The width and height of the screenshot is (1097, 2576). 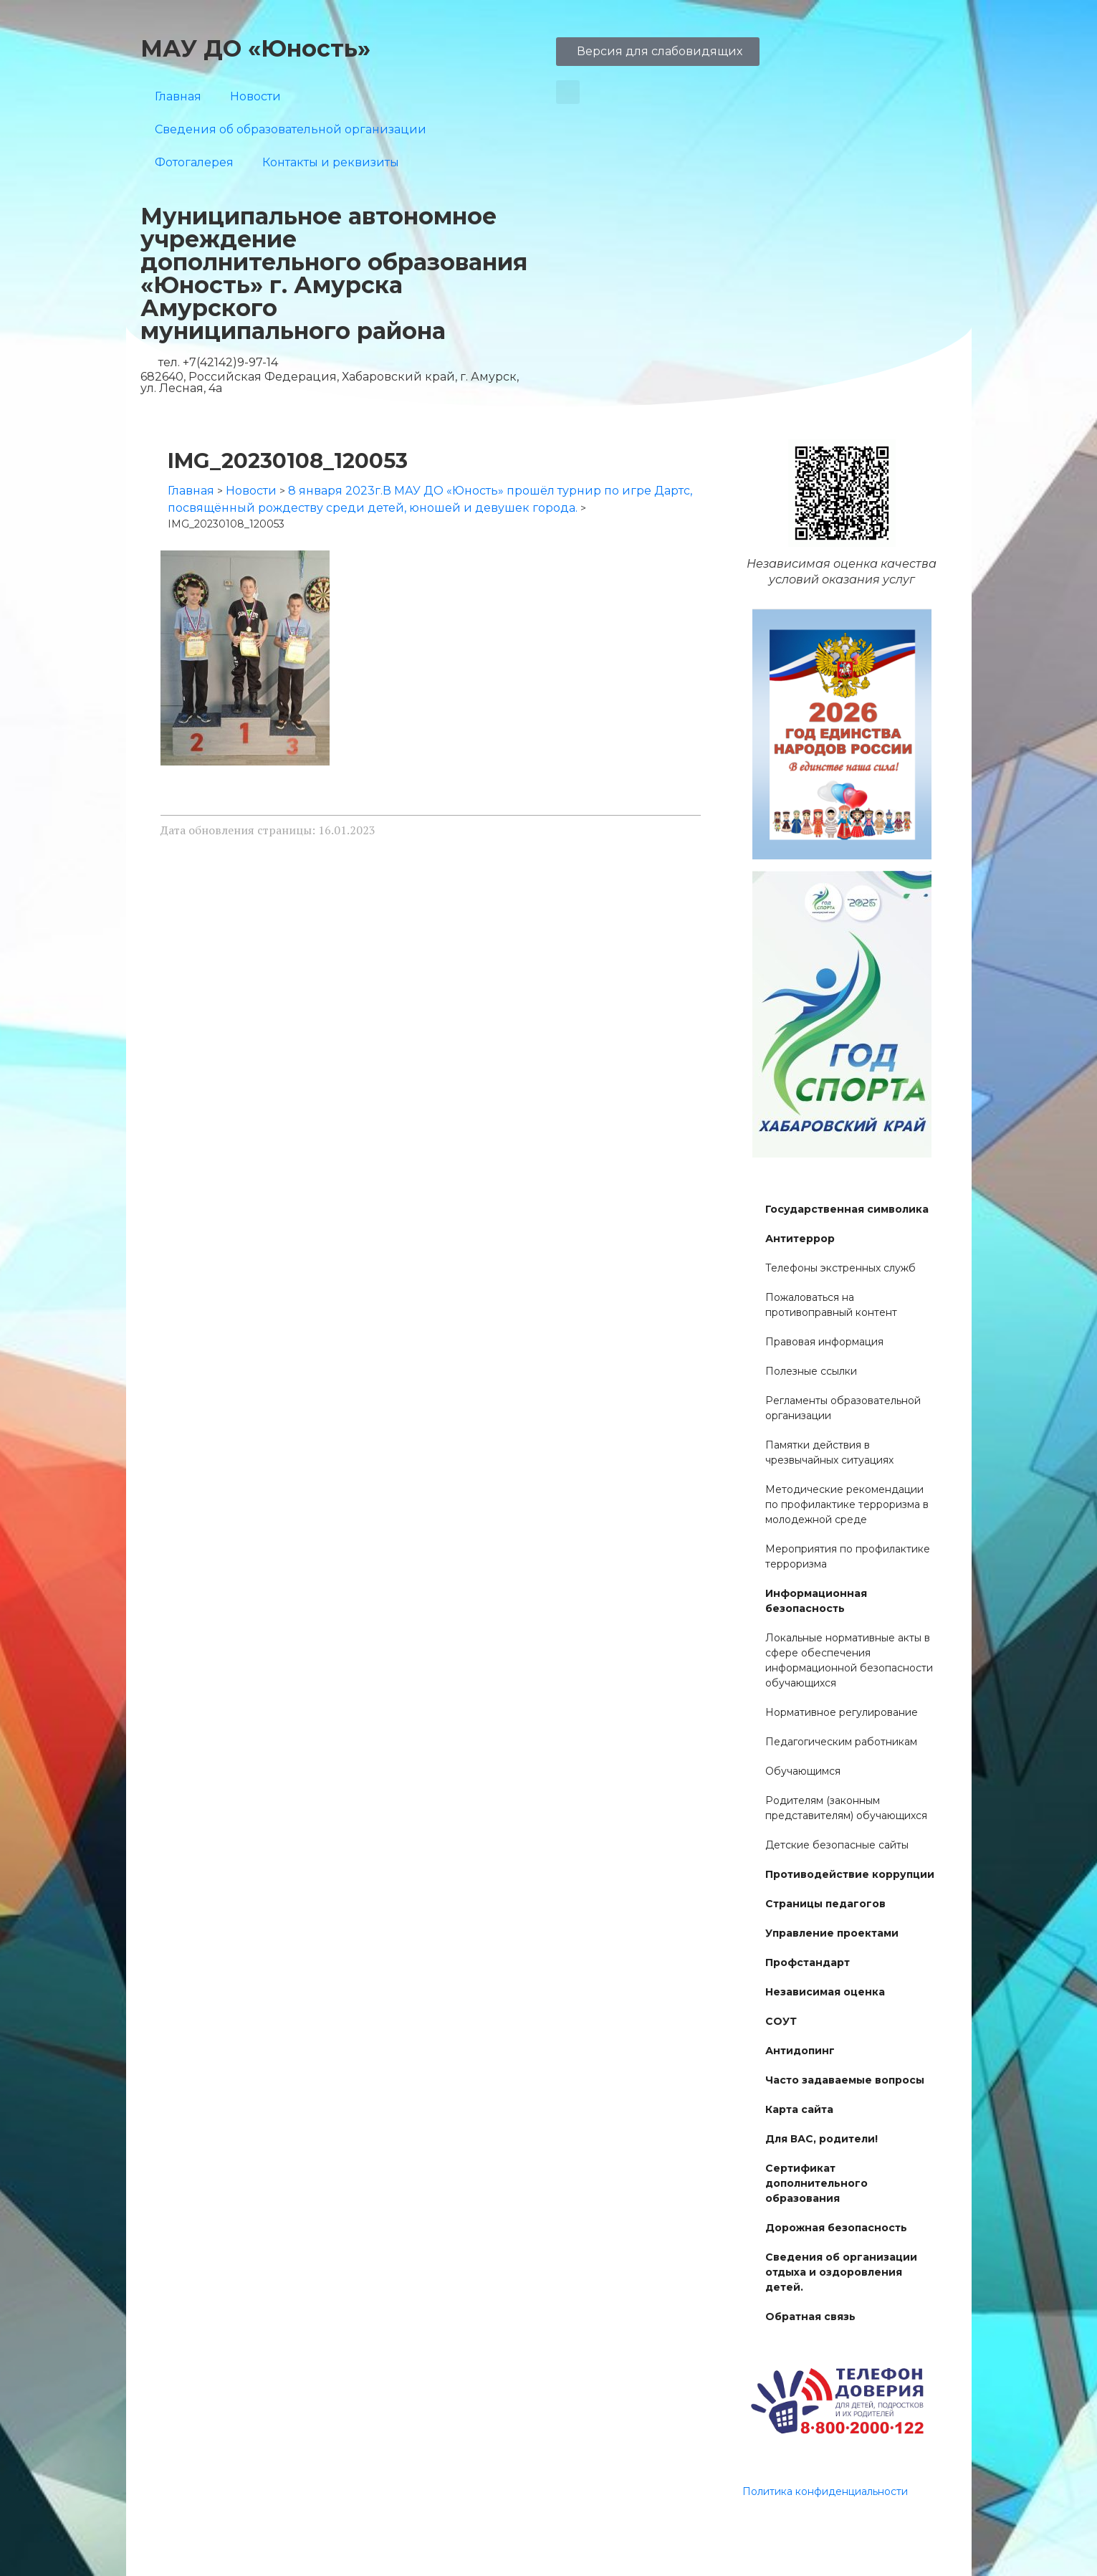 I want to click on Профстандарт, so click(x=807, y=1962).